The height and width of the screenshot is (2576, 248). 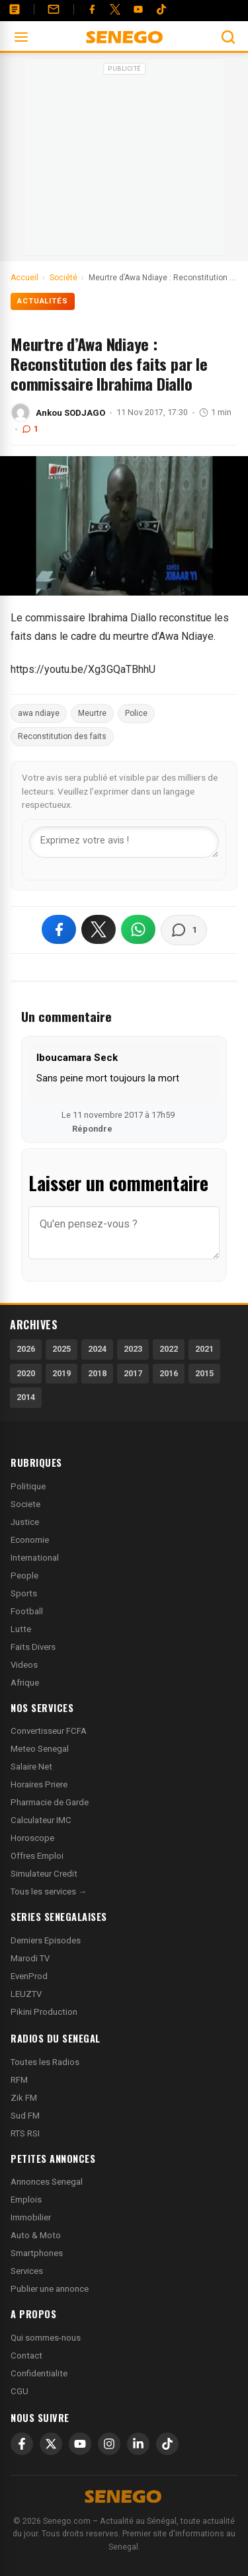 I want to click on [Twitter], so click(x=115, y=9).